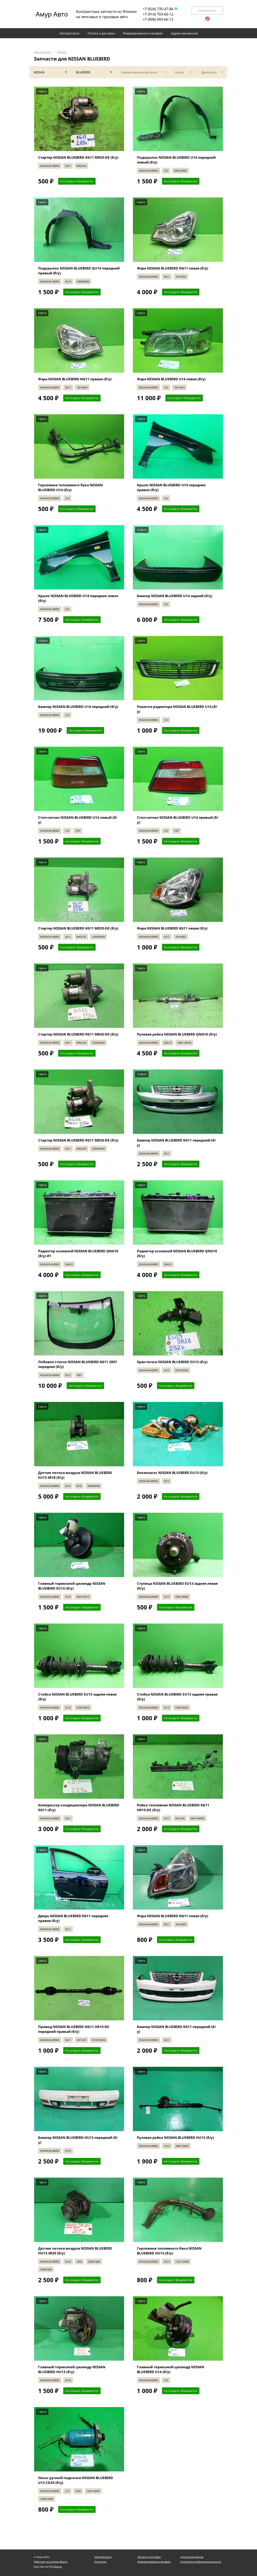 The width and height of the screenshot is (257, 2576). I want to click on Стойка NISSAN BLUEBIRD EU13 задняя правая (б/у), so click(177, 1696).